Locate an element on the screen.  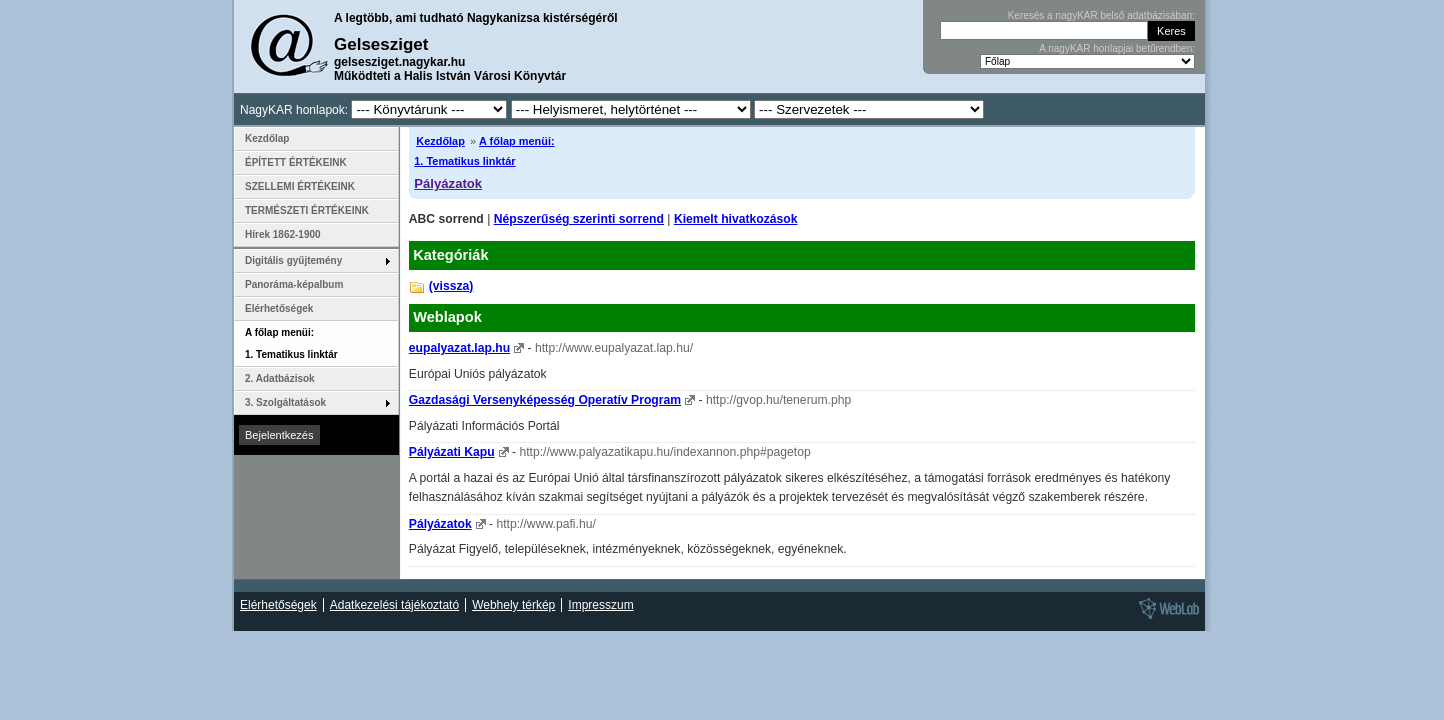
Weblapok is located at coordinates (447, 317).